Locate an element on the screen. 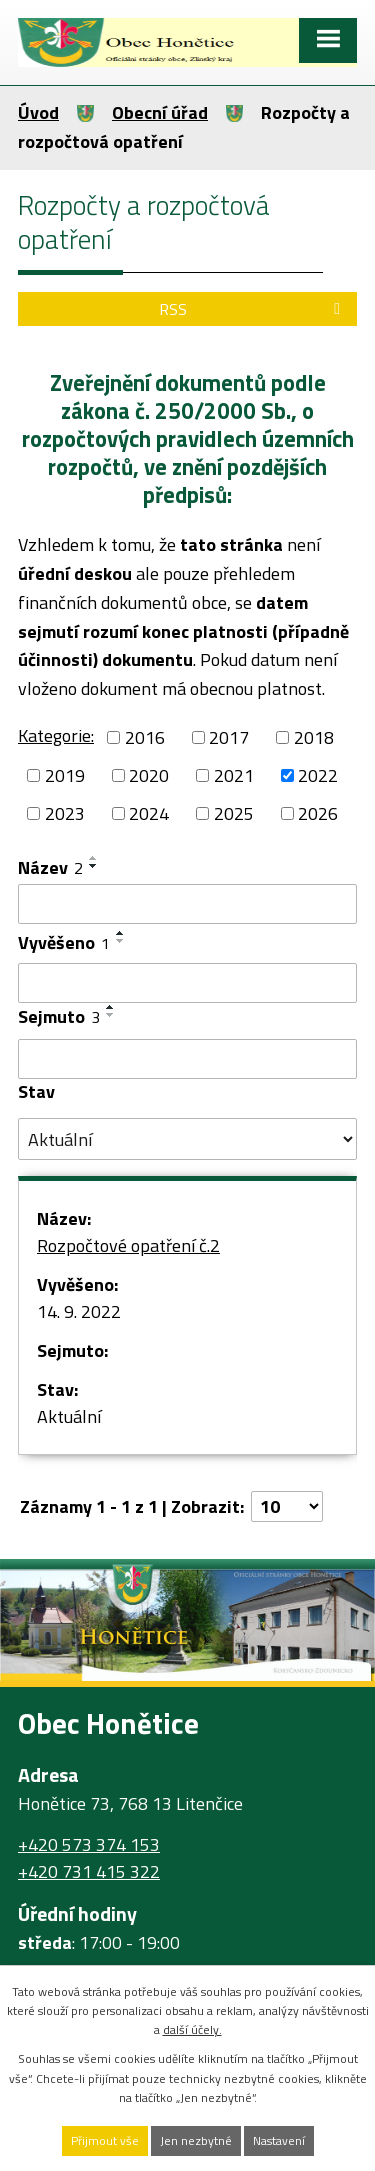  2018 is located at coordinates (314, 737).